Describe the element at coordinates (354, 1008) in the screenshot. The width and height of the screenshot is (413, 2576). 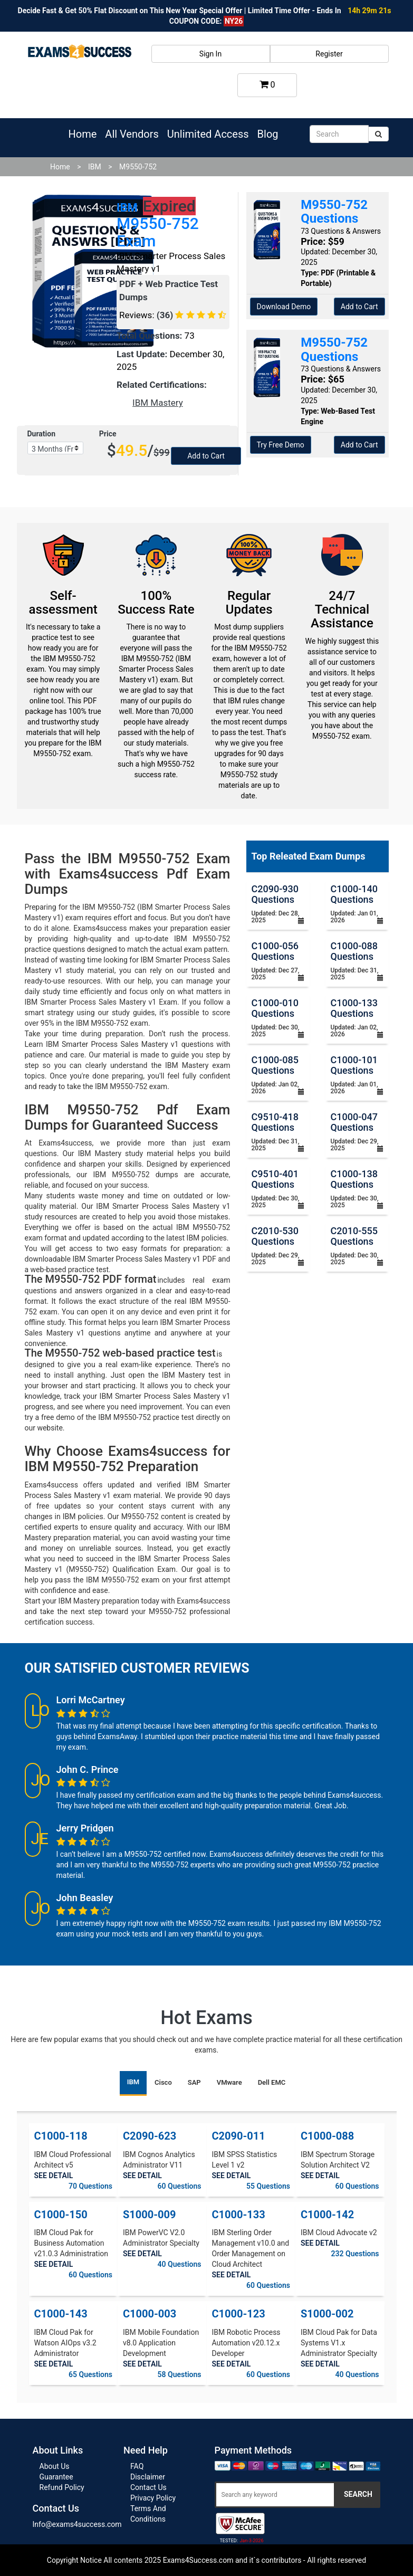
I see `C1000-133 Questions` at that location.